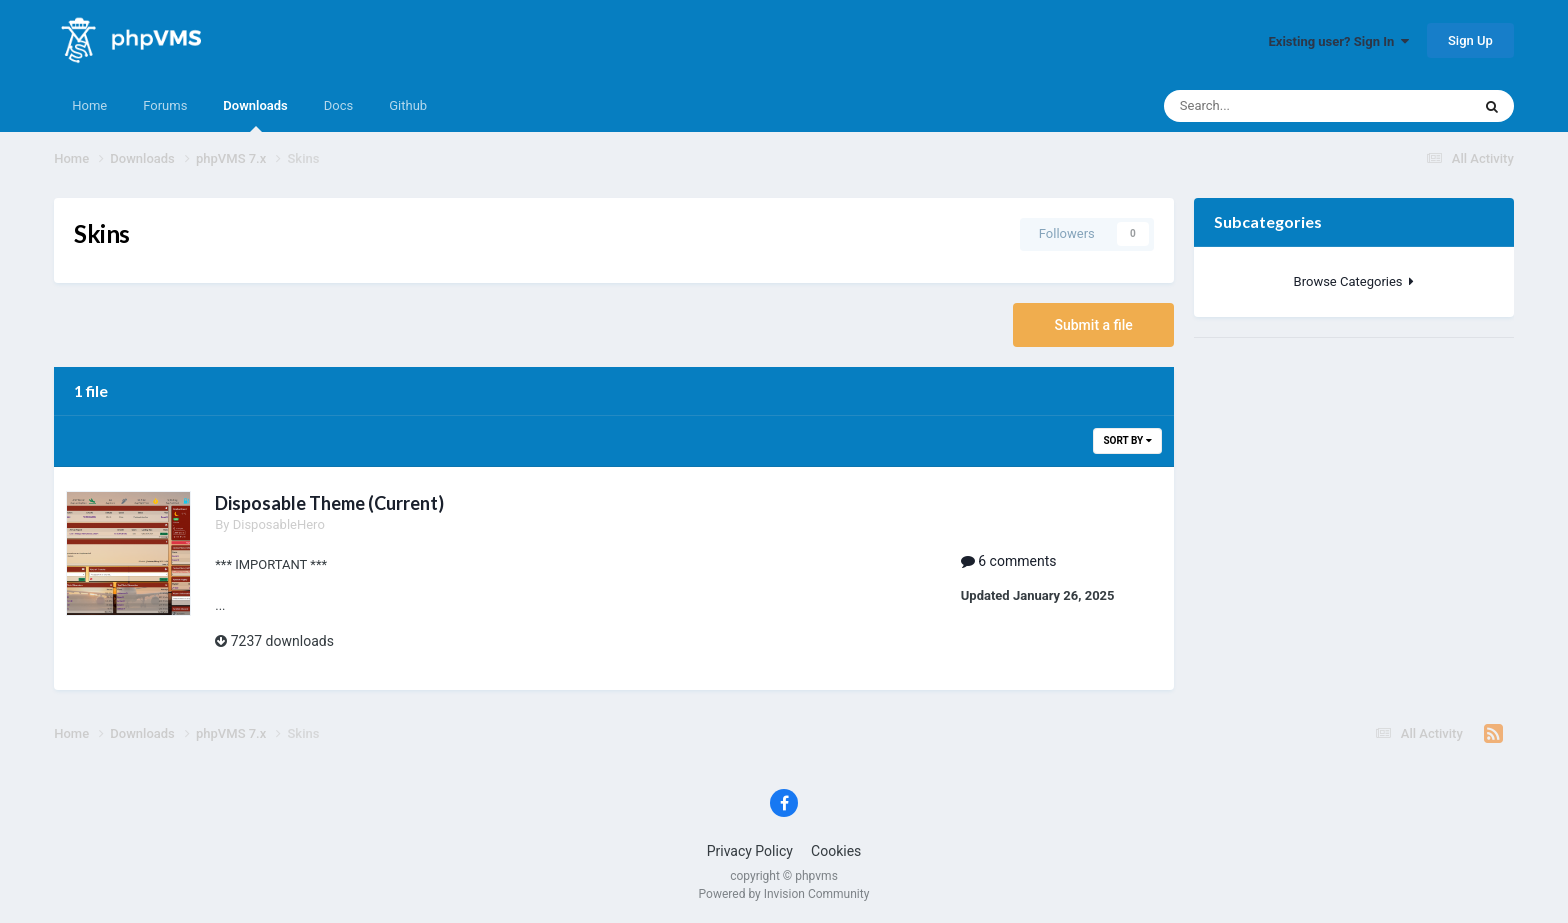 This screenshot has height=923, width=1568. What do you see at coordinates (89, 105) in the screenshot?
I see `Home` at bounding box center [89, 105].